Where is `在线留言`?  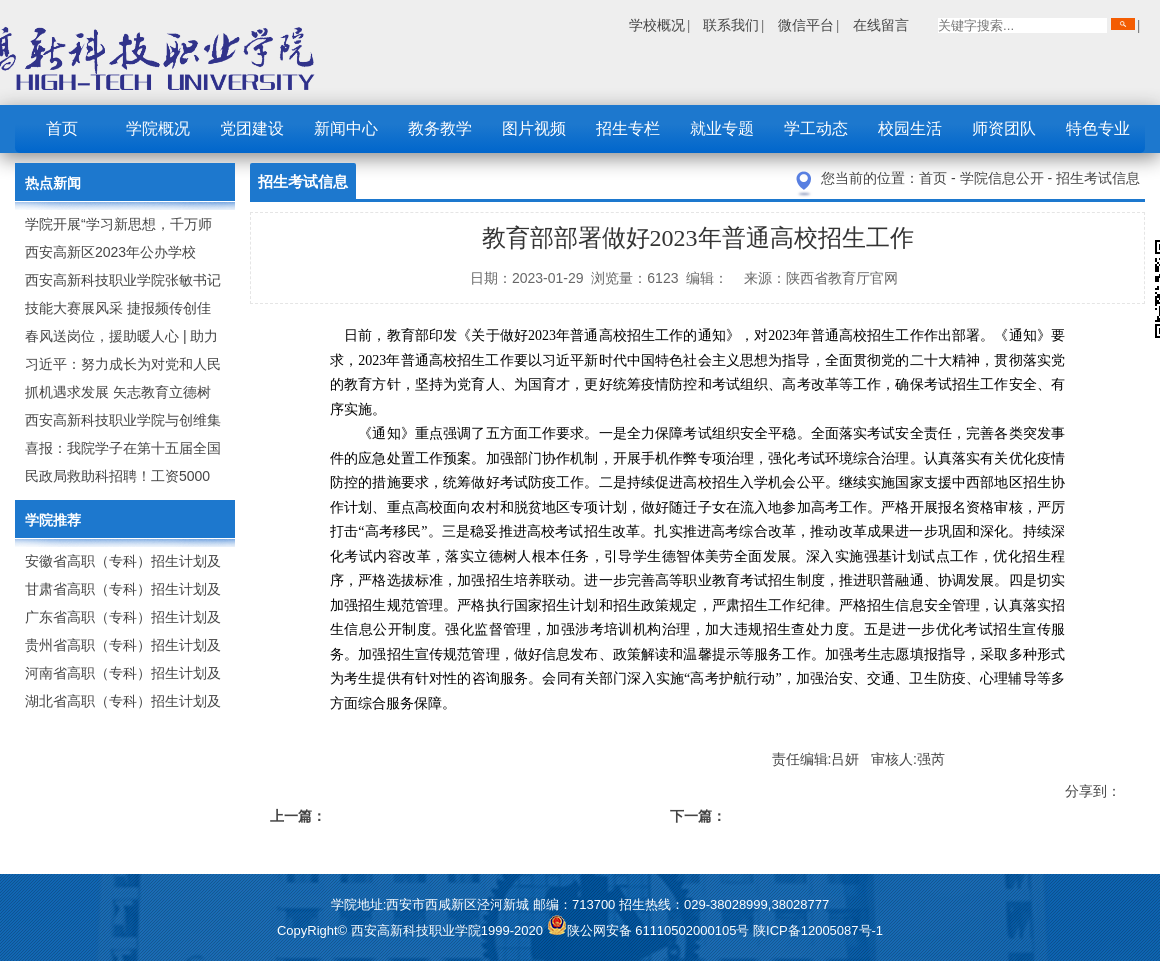 在线留言 is located at coordinates (881, 25).